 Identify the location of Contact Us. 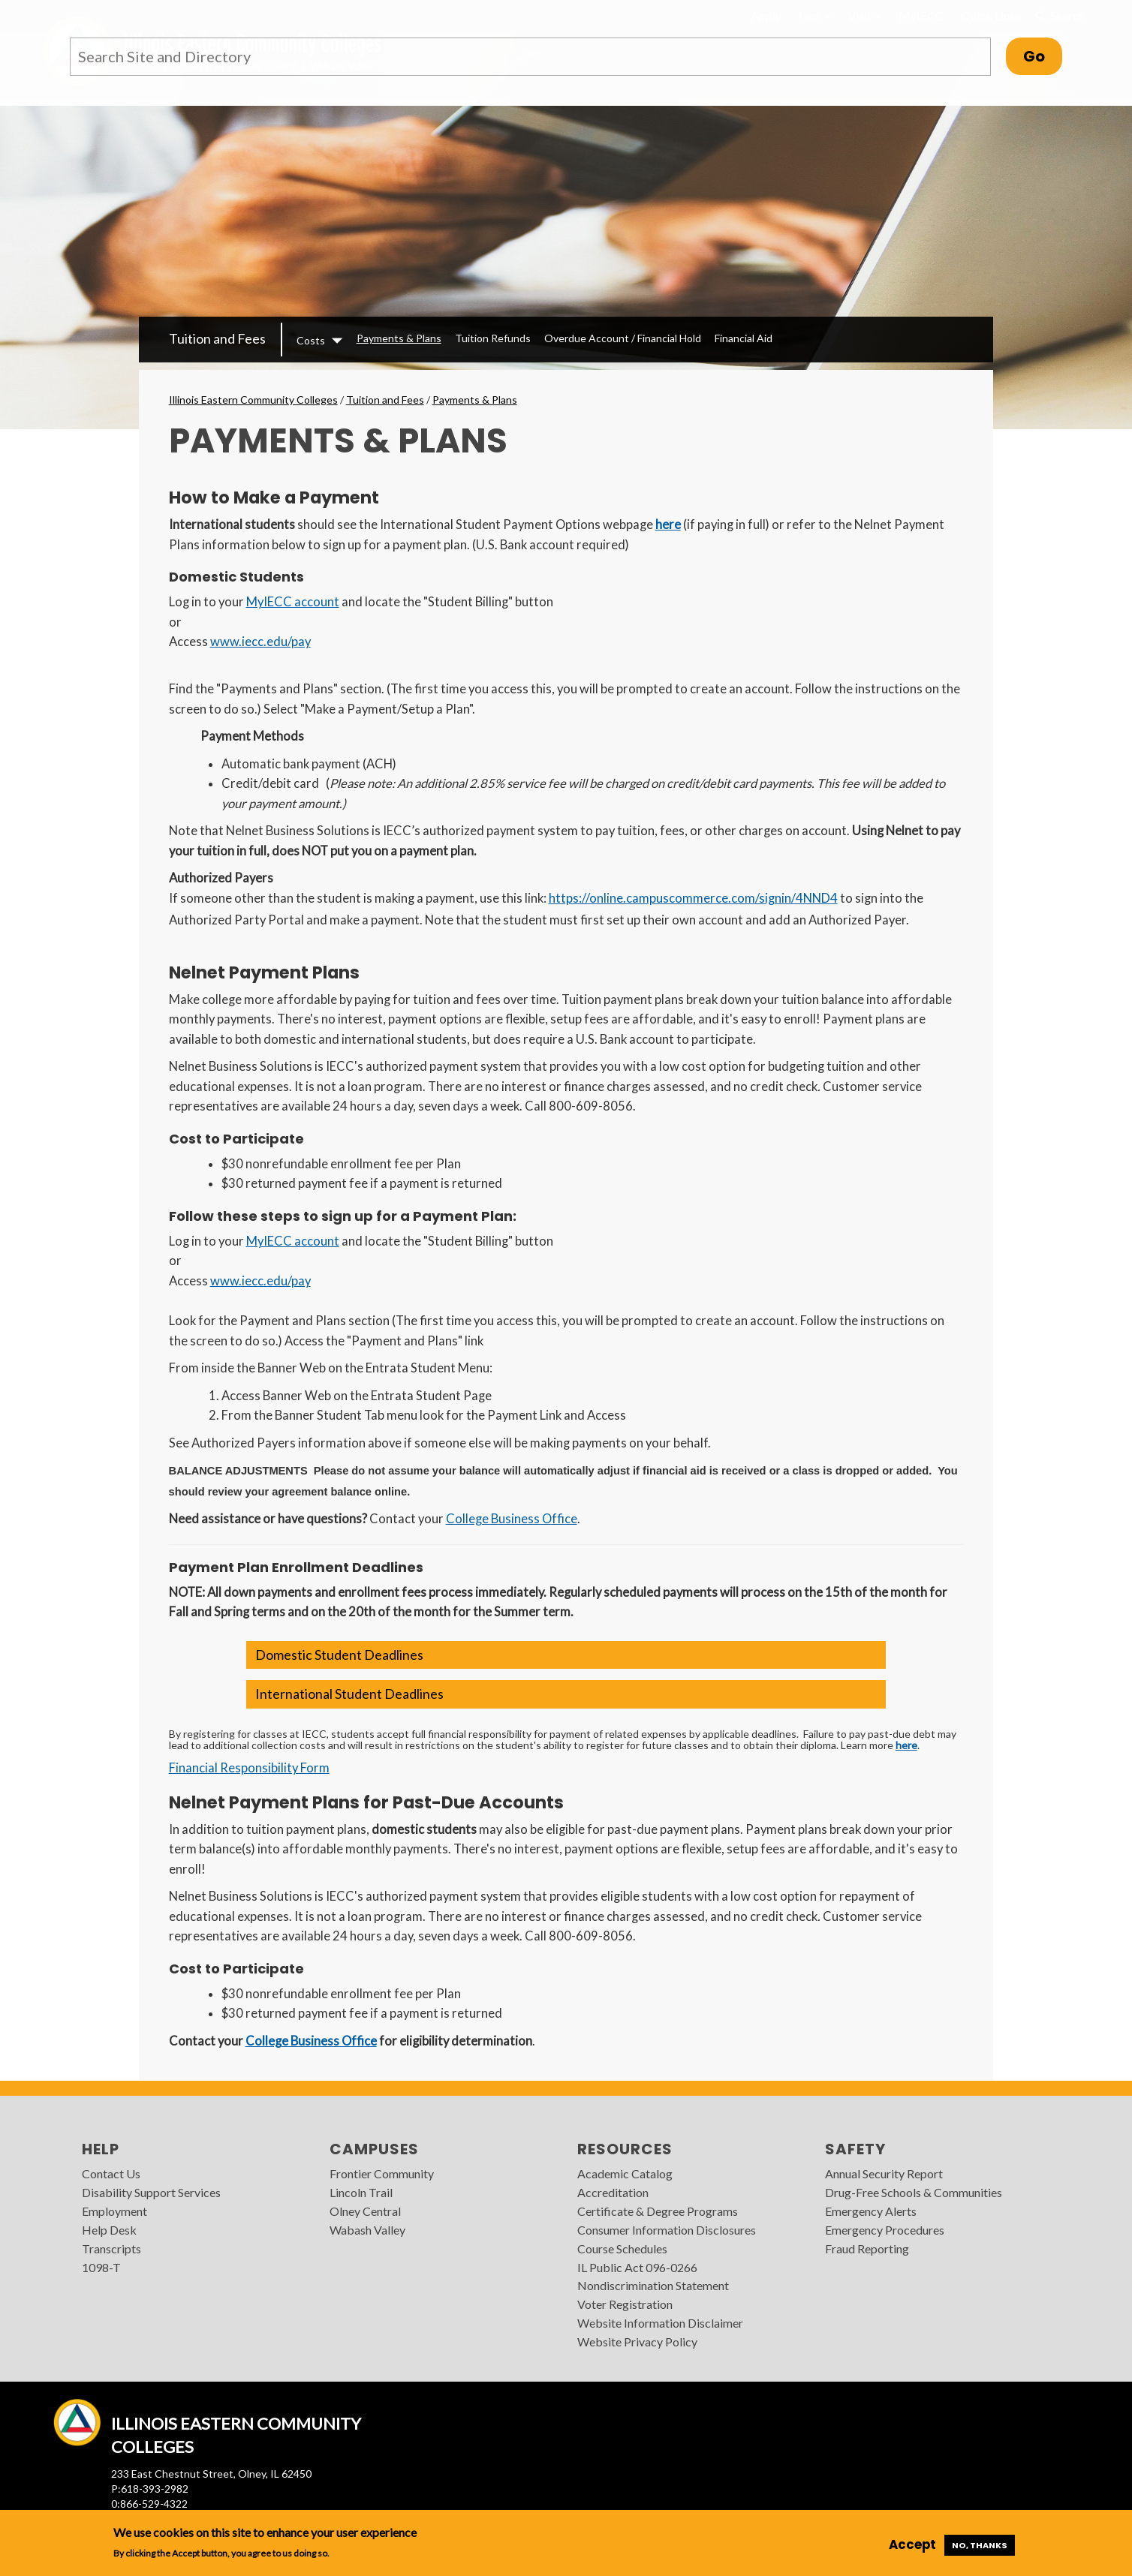
(111, 2173).